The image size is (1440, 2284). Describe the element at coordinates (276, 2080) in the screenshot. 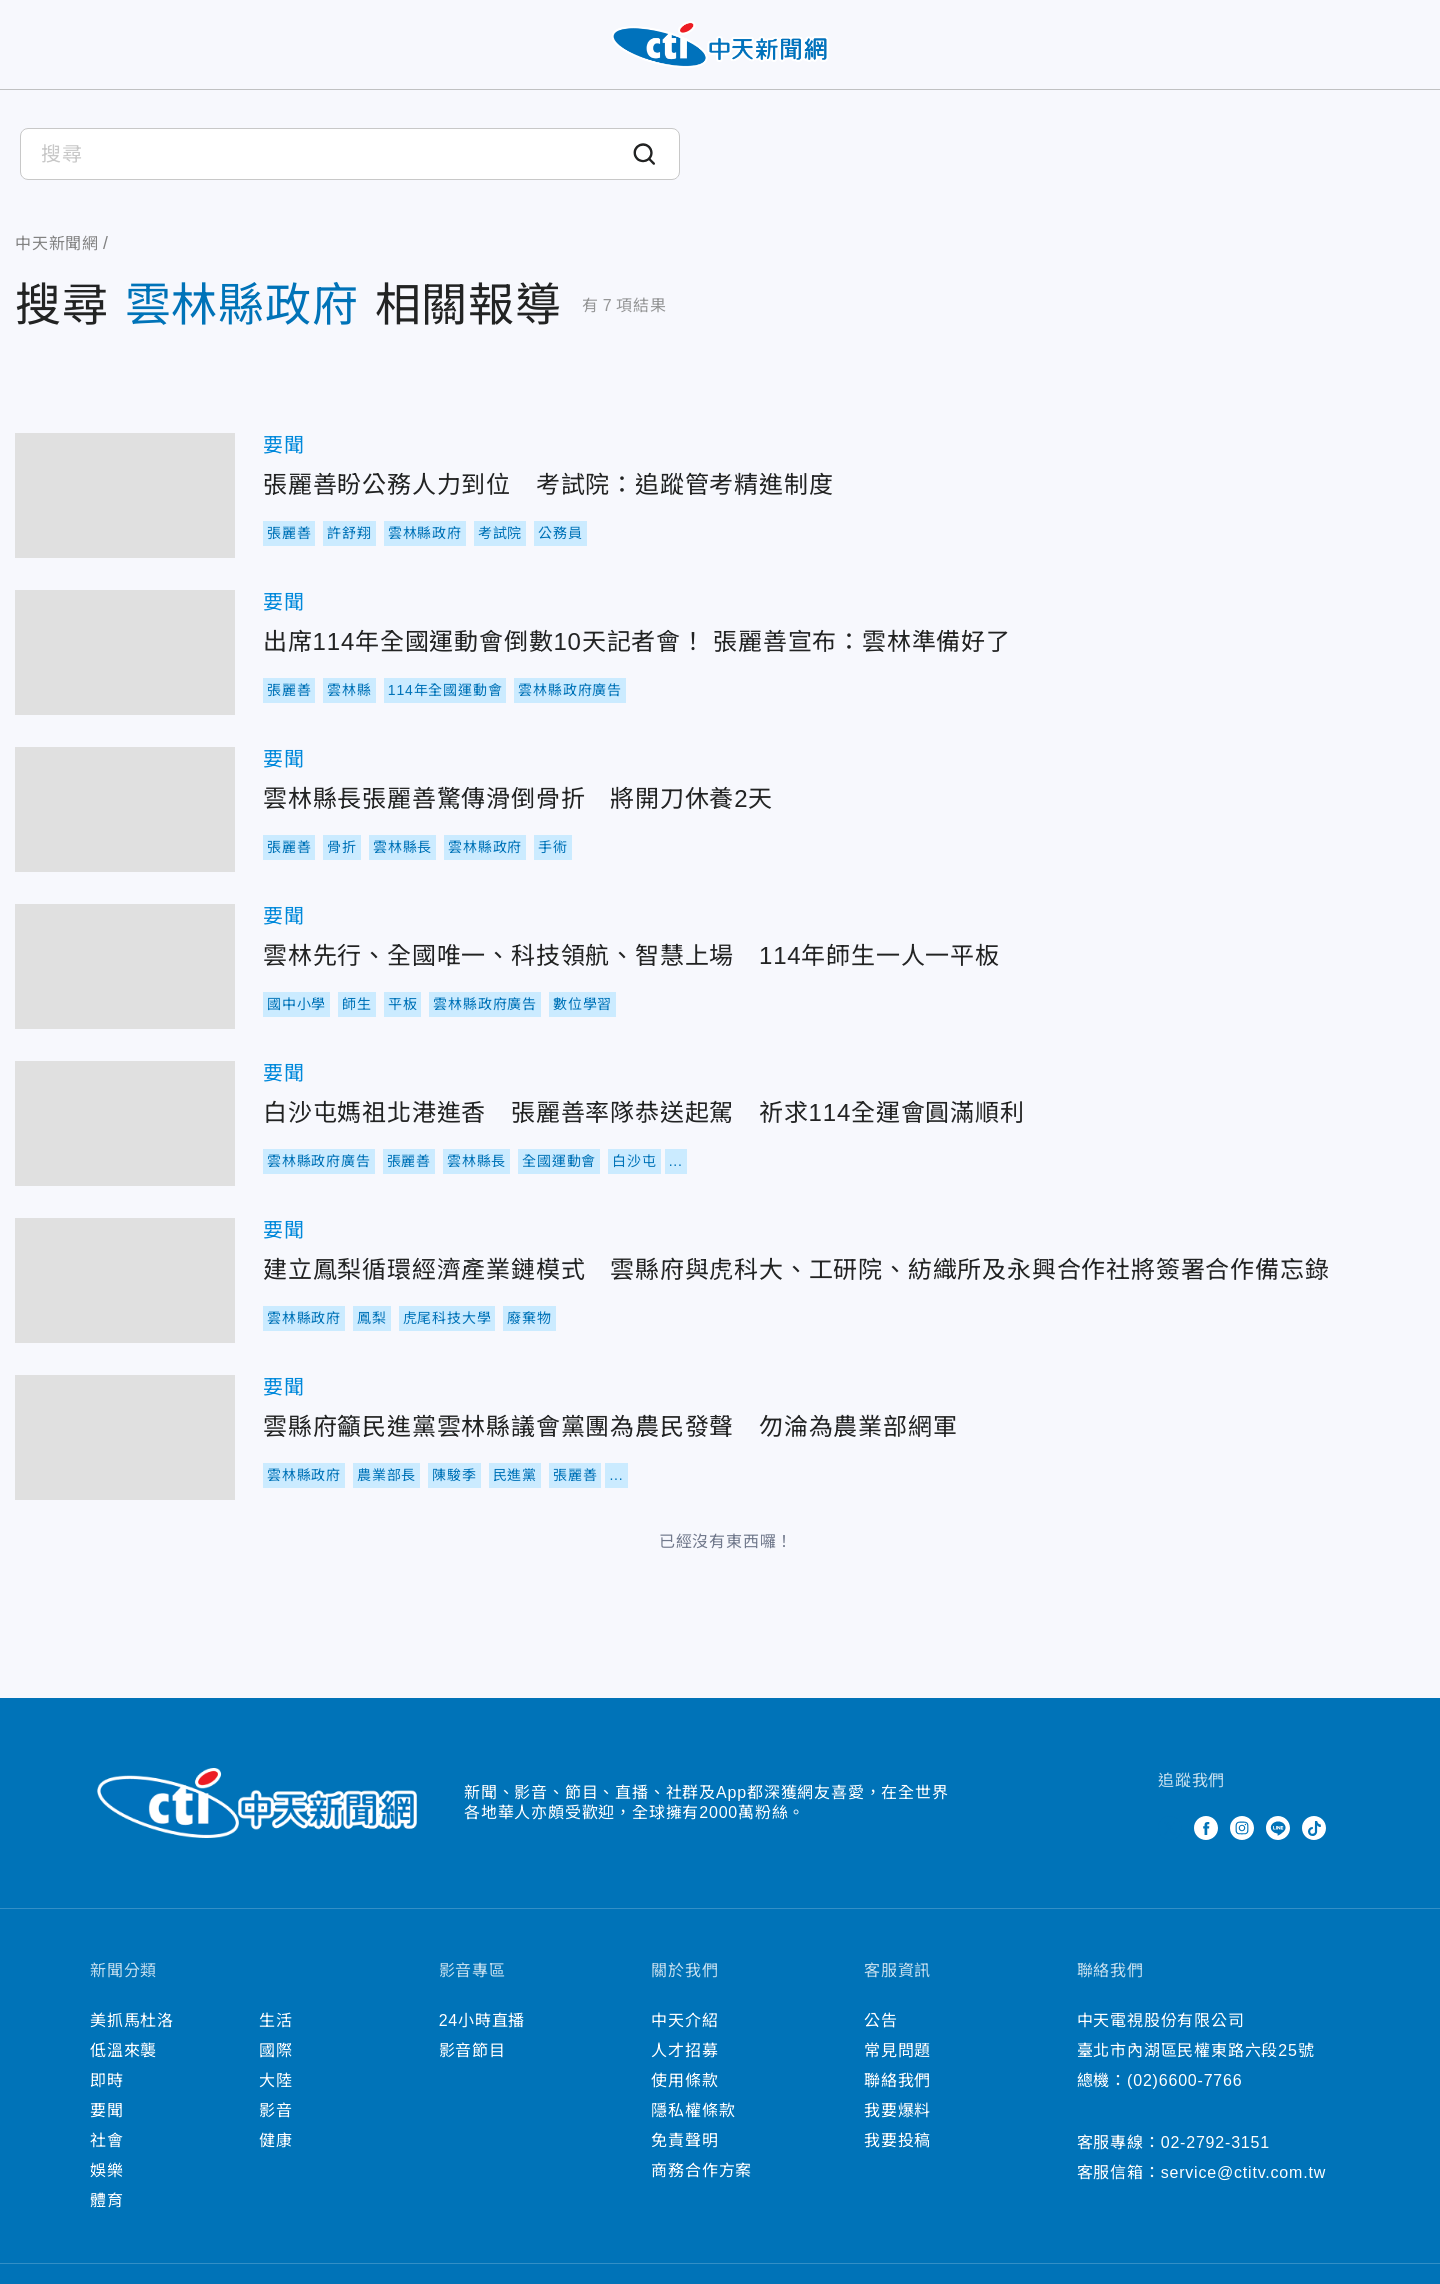

I see `大陸` at that location.